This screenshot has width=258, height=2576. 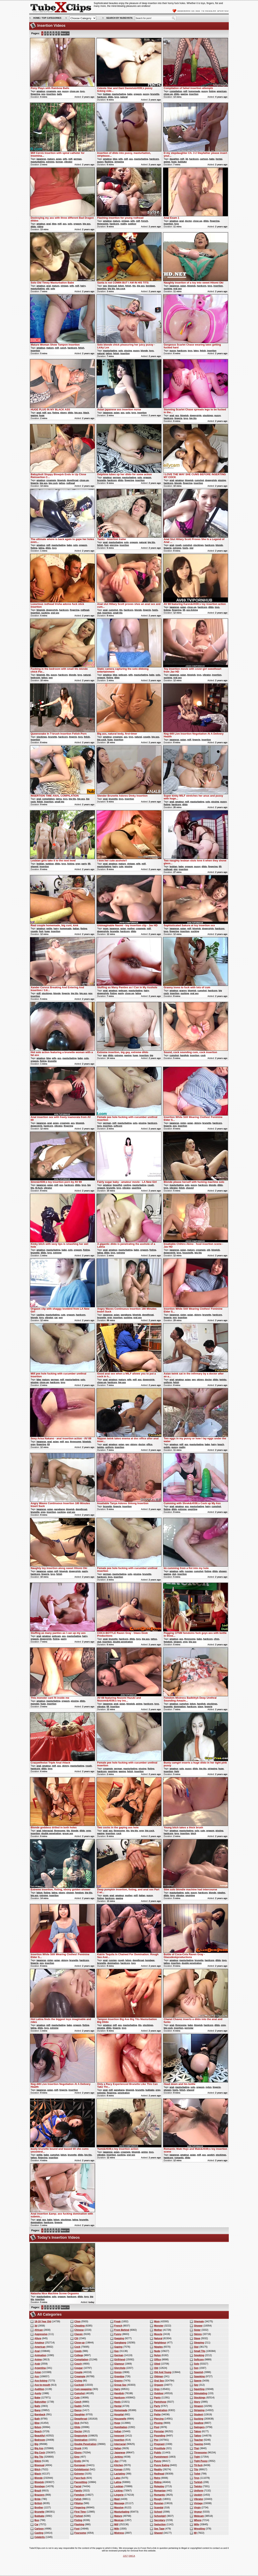 What do you see at coordinates (159, 2473) in the screenshot?
I see `Redhead` at bounding box center [159, 2473].